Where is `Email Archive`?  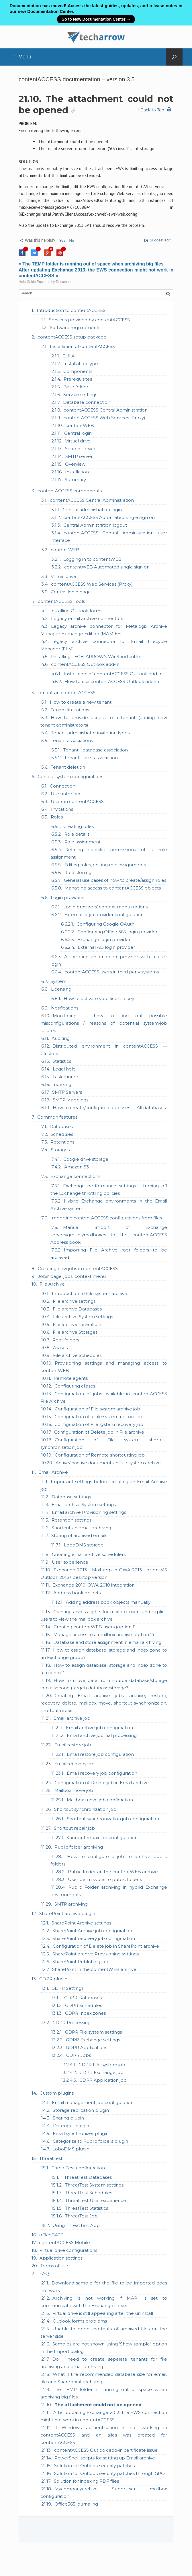
Email Archive is located at coordinates (53, 1472).